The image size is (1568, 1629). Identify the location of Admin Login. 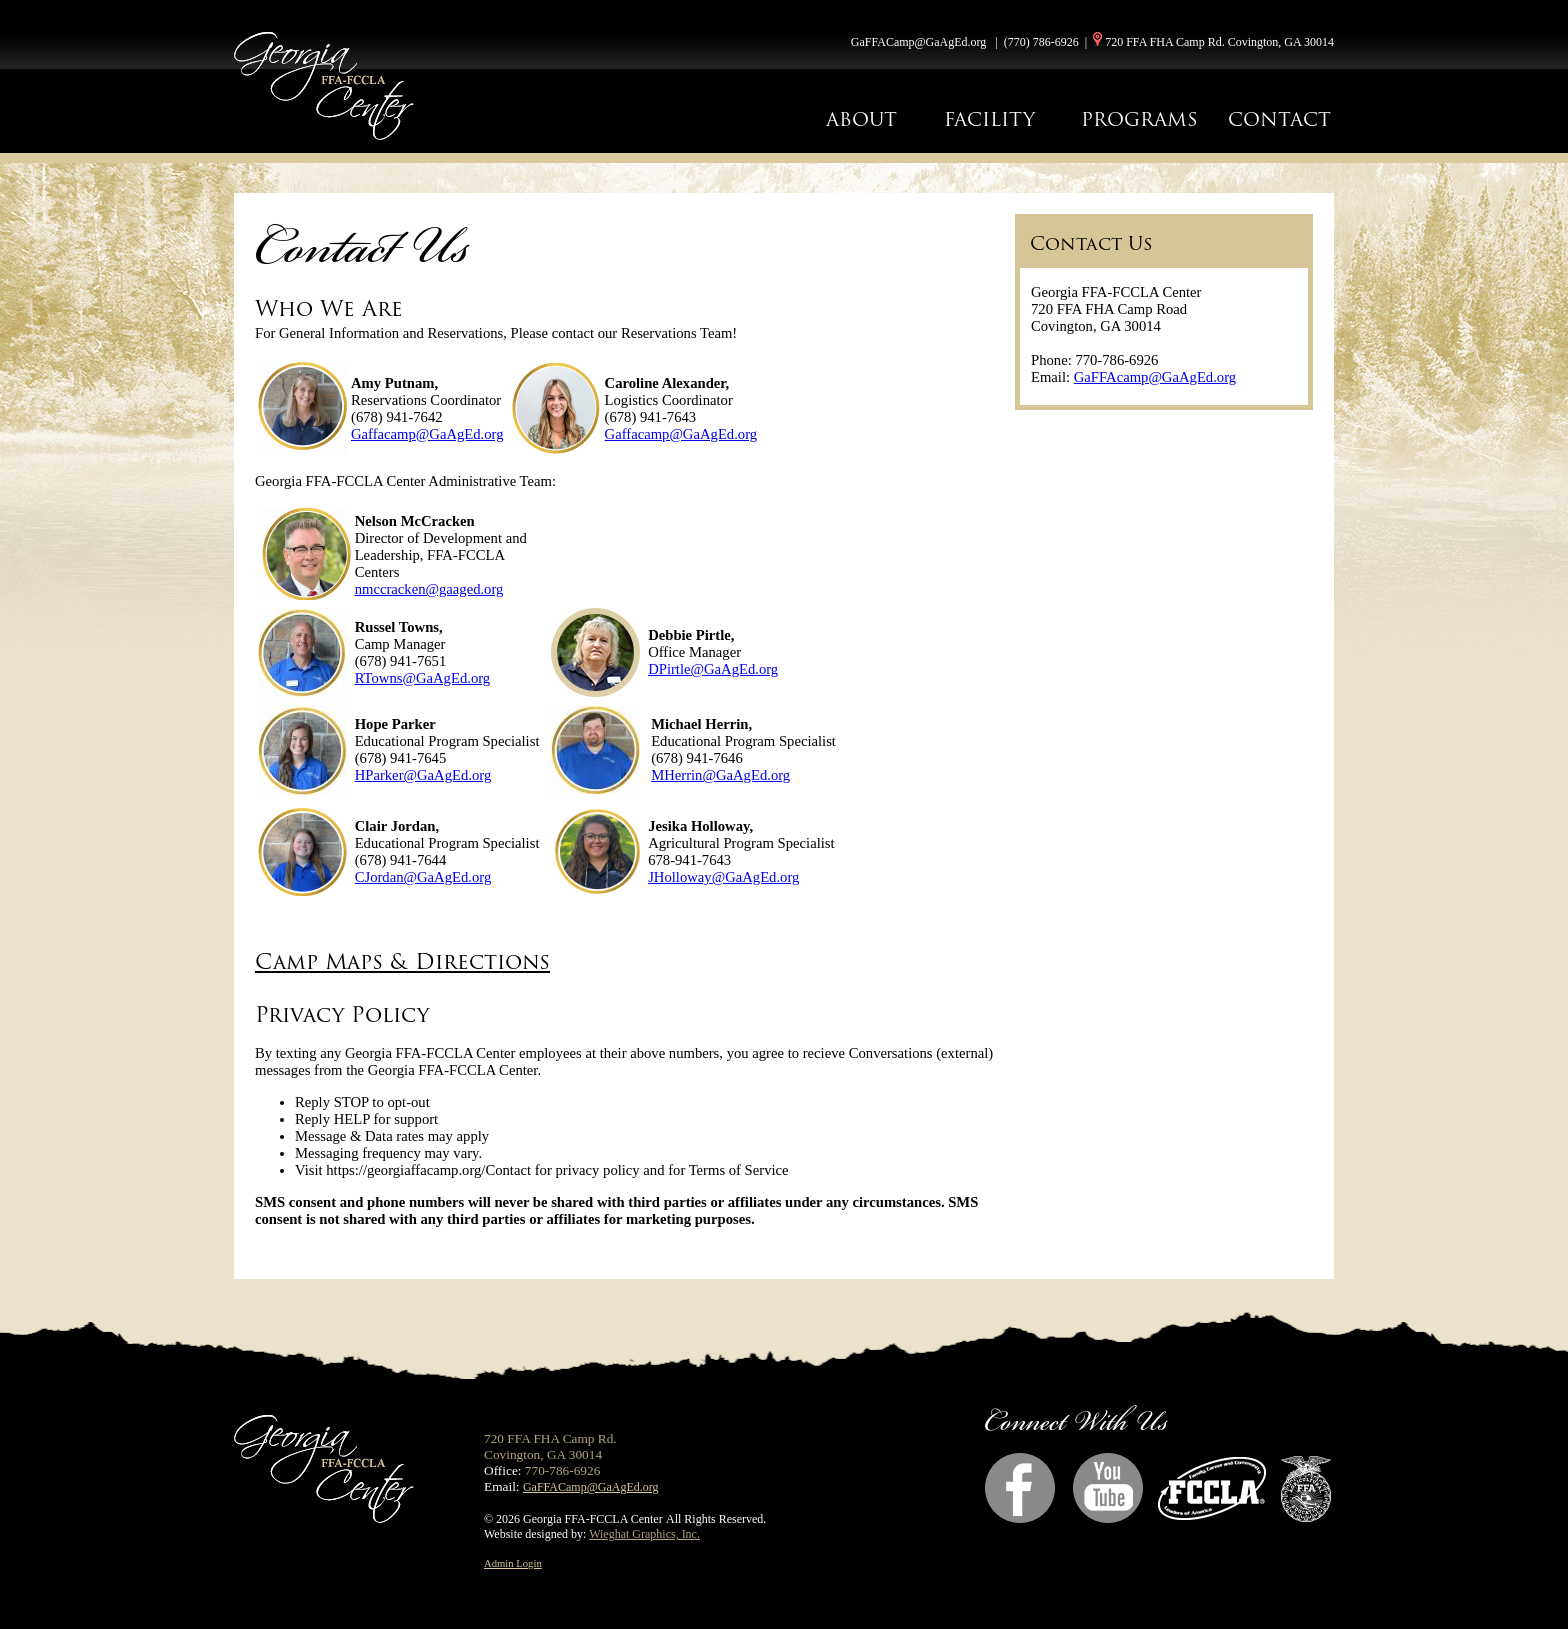
(513, 1563).